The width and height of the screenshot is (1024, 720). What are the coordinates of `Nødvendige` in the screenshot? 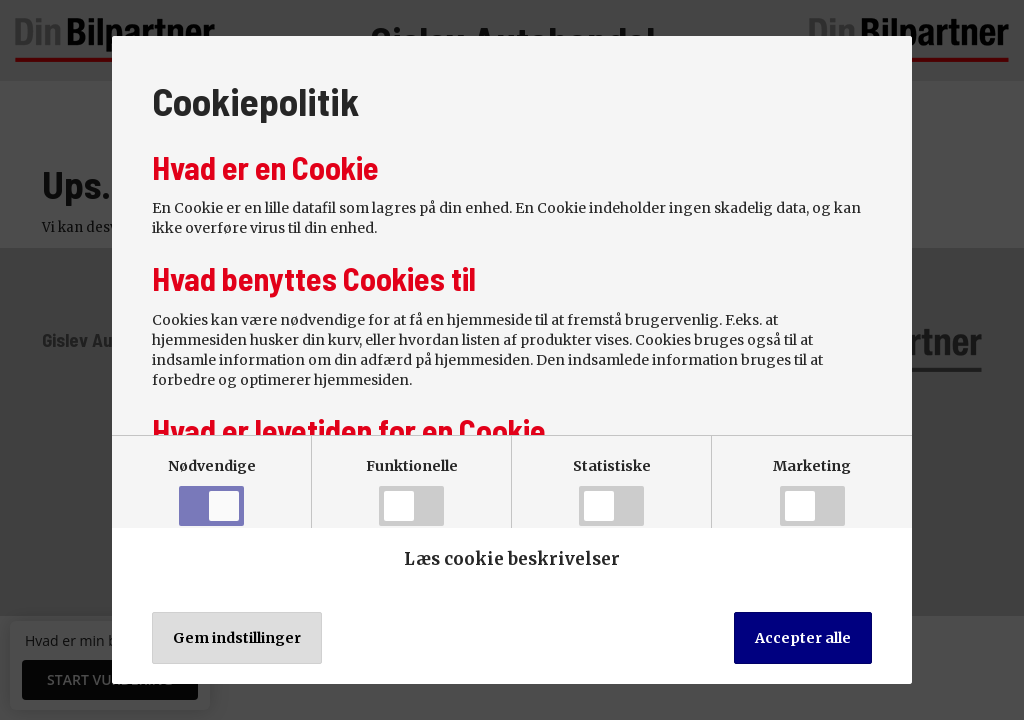 It's located at (212, 491).